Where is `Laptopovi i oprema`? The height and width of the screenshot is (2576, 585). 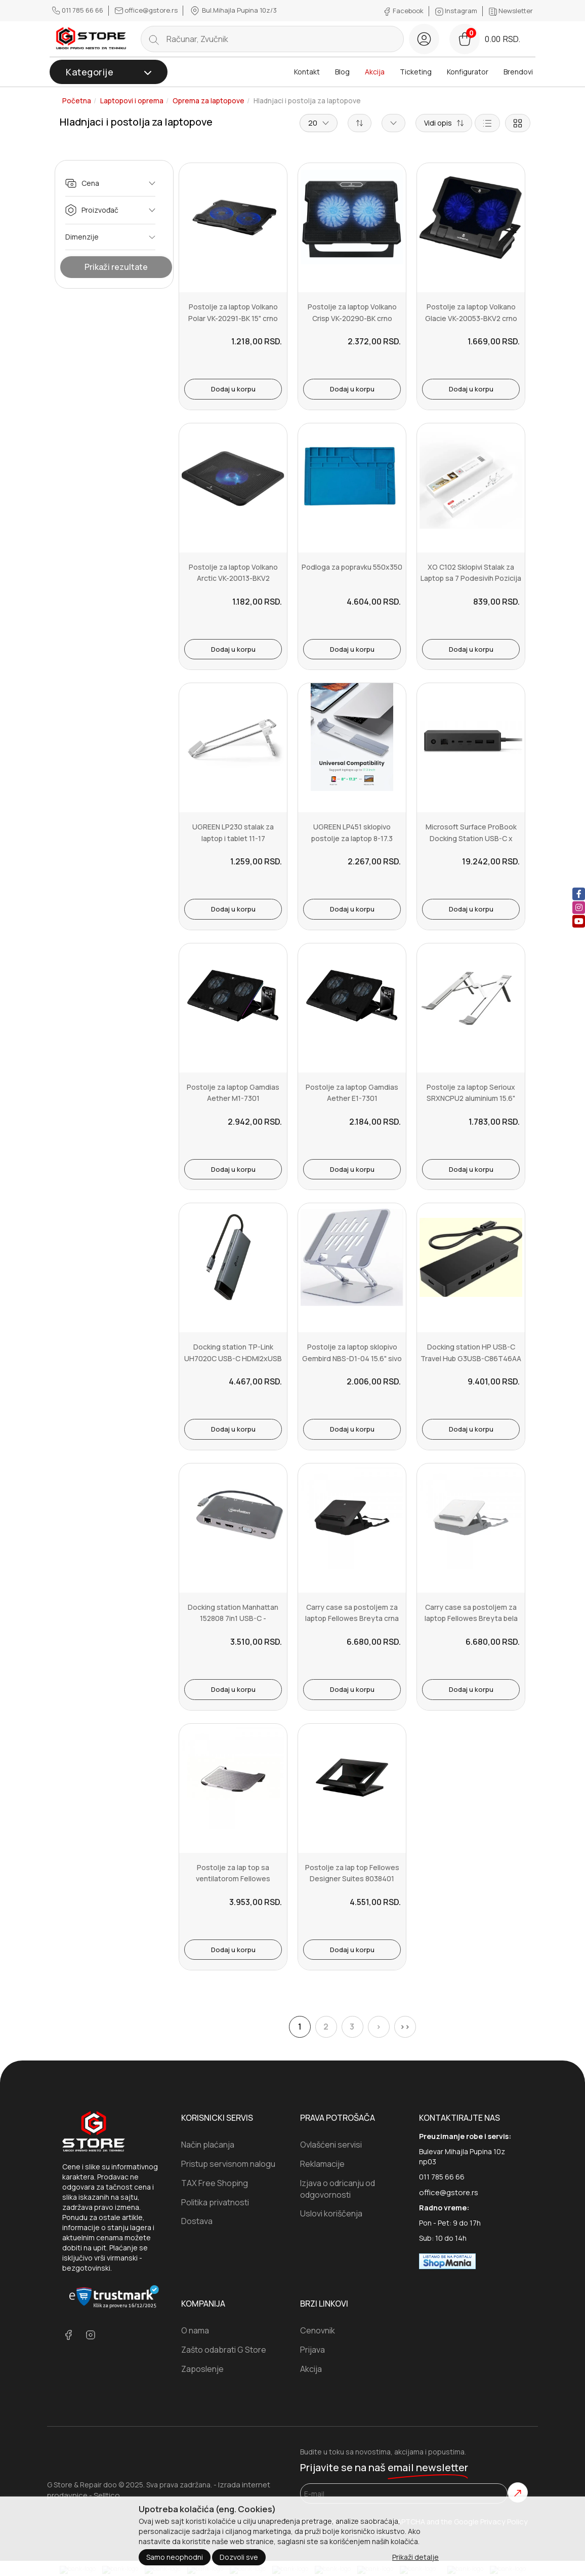
Laptopovi i oprema is located at coordinates (131, 100).